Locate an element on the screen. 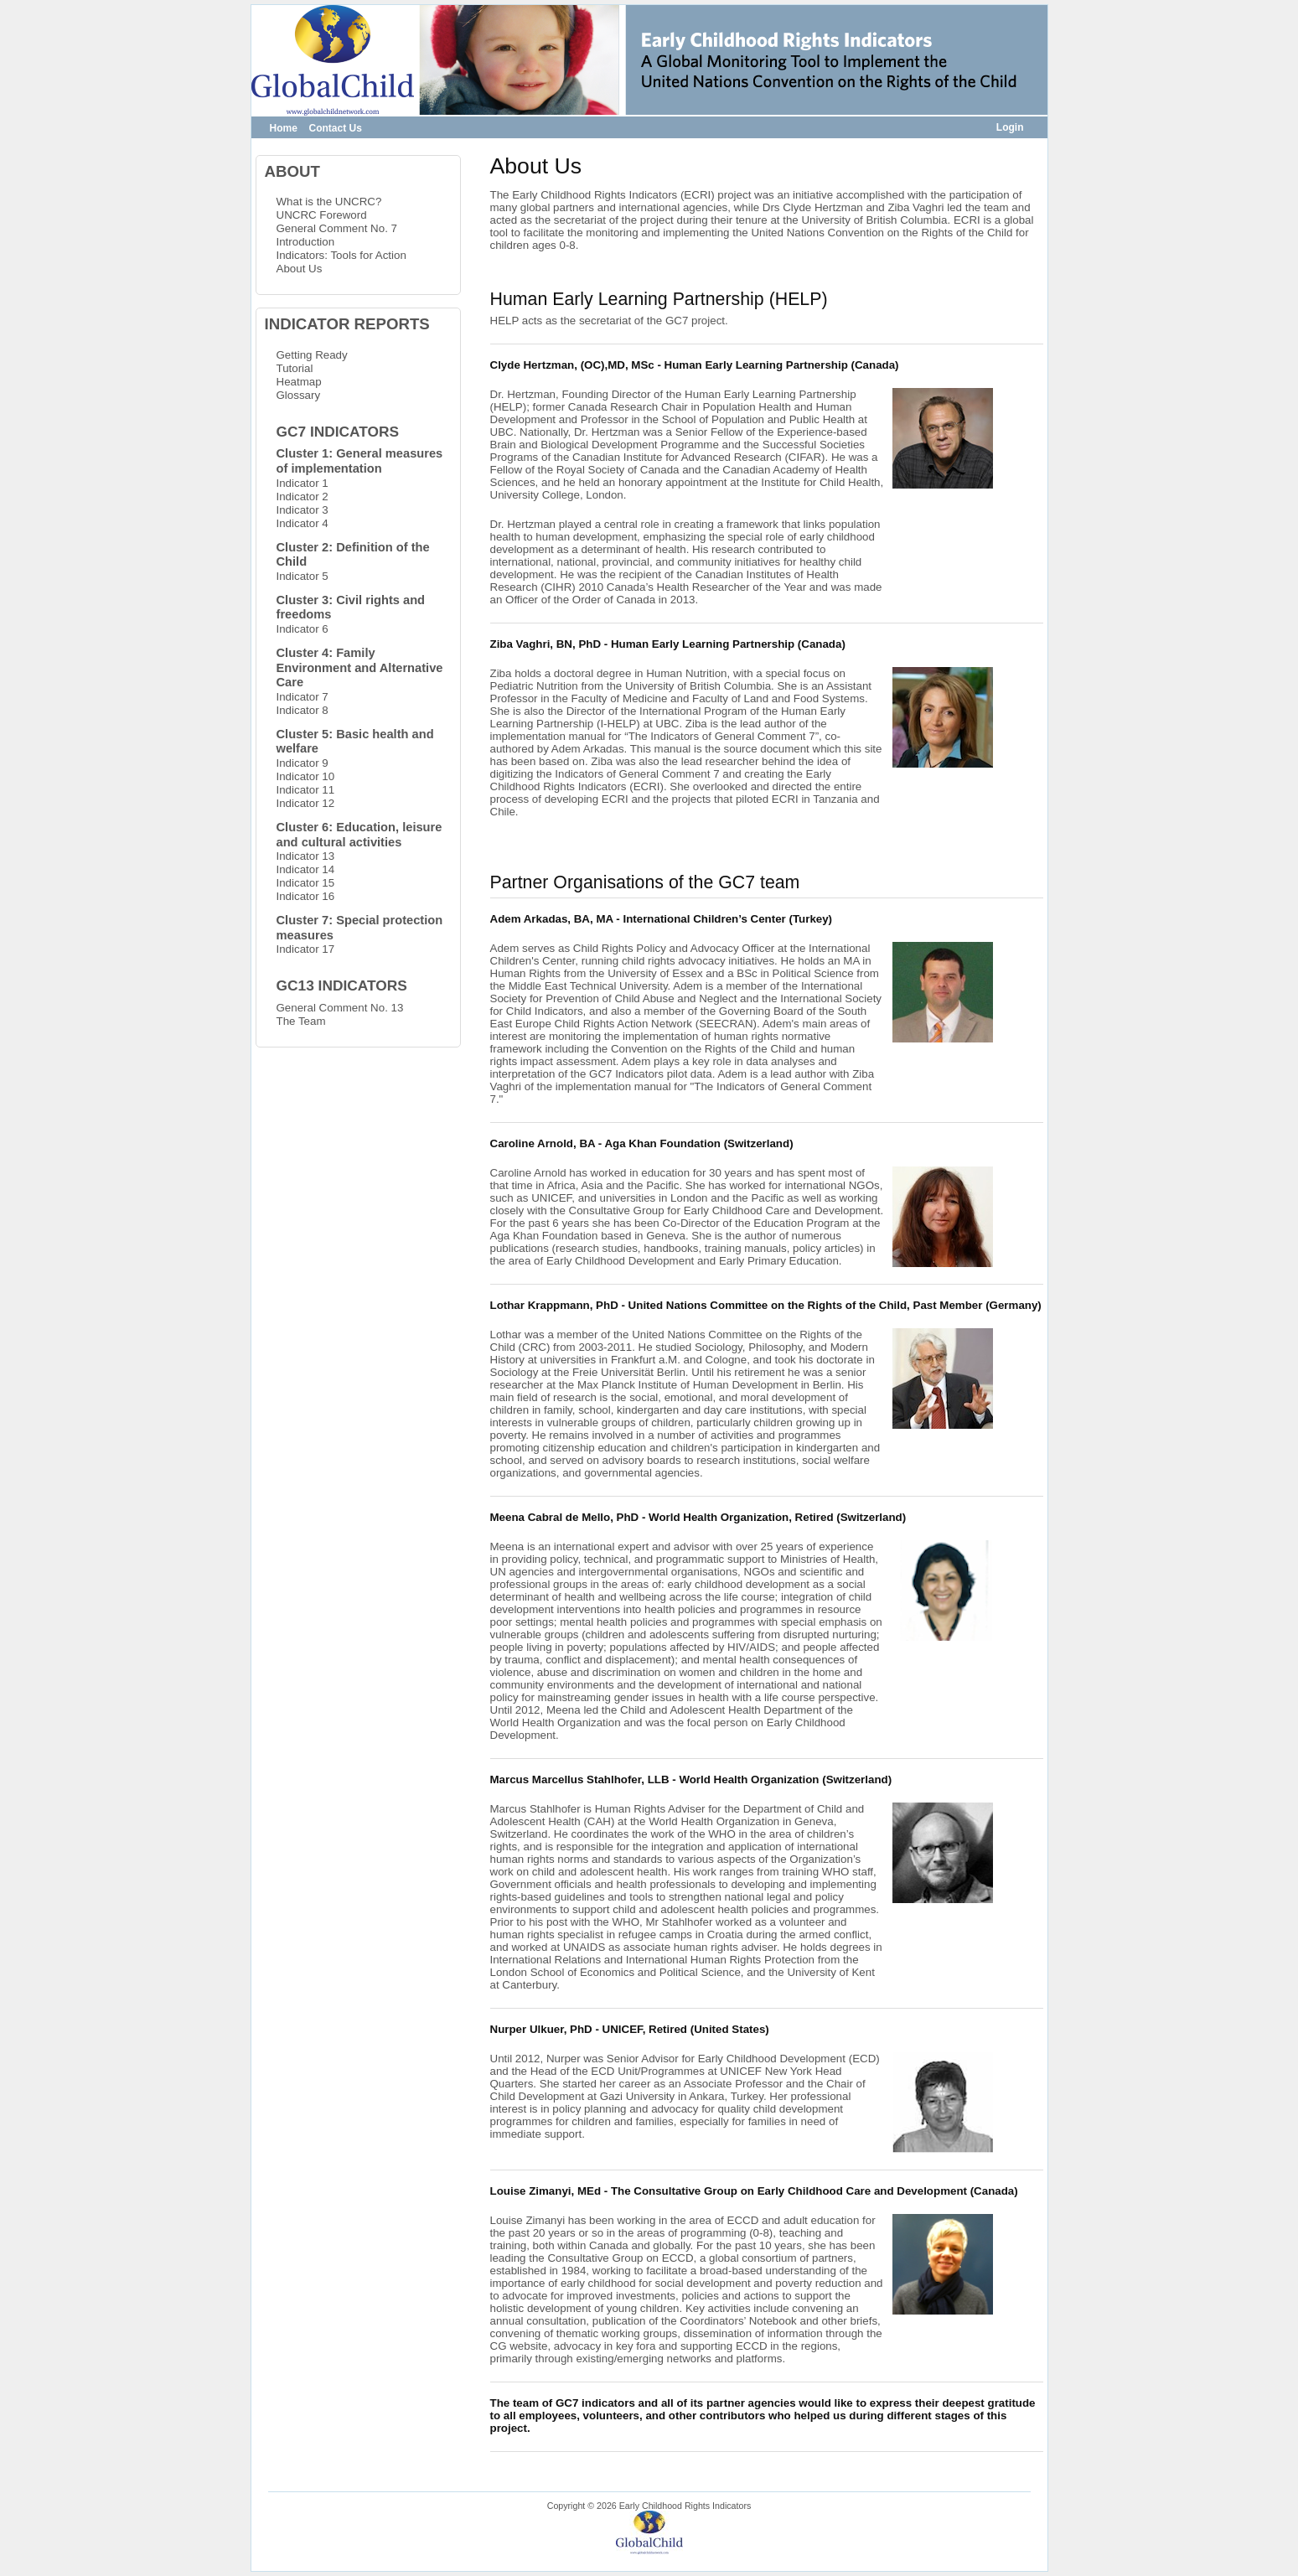 The width and height of the screenshot is (1298, 2576). Indicator 10 is located at coordinates (306, 776).